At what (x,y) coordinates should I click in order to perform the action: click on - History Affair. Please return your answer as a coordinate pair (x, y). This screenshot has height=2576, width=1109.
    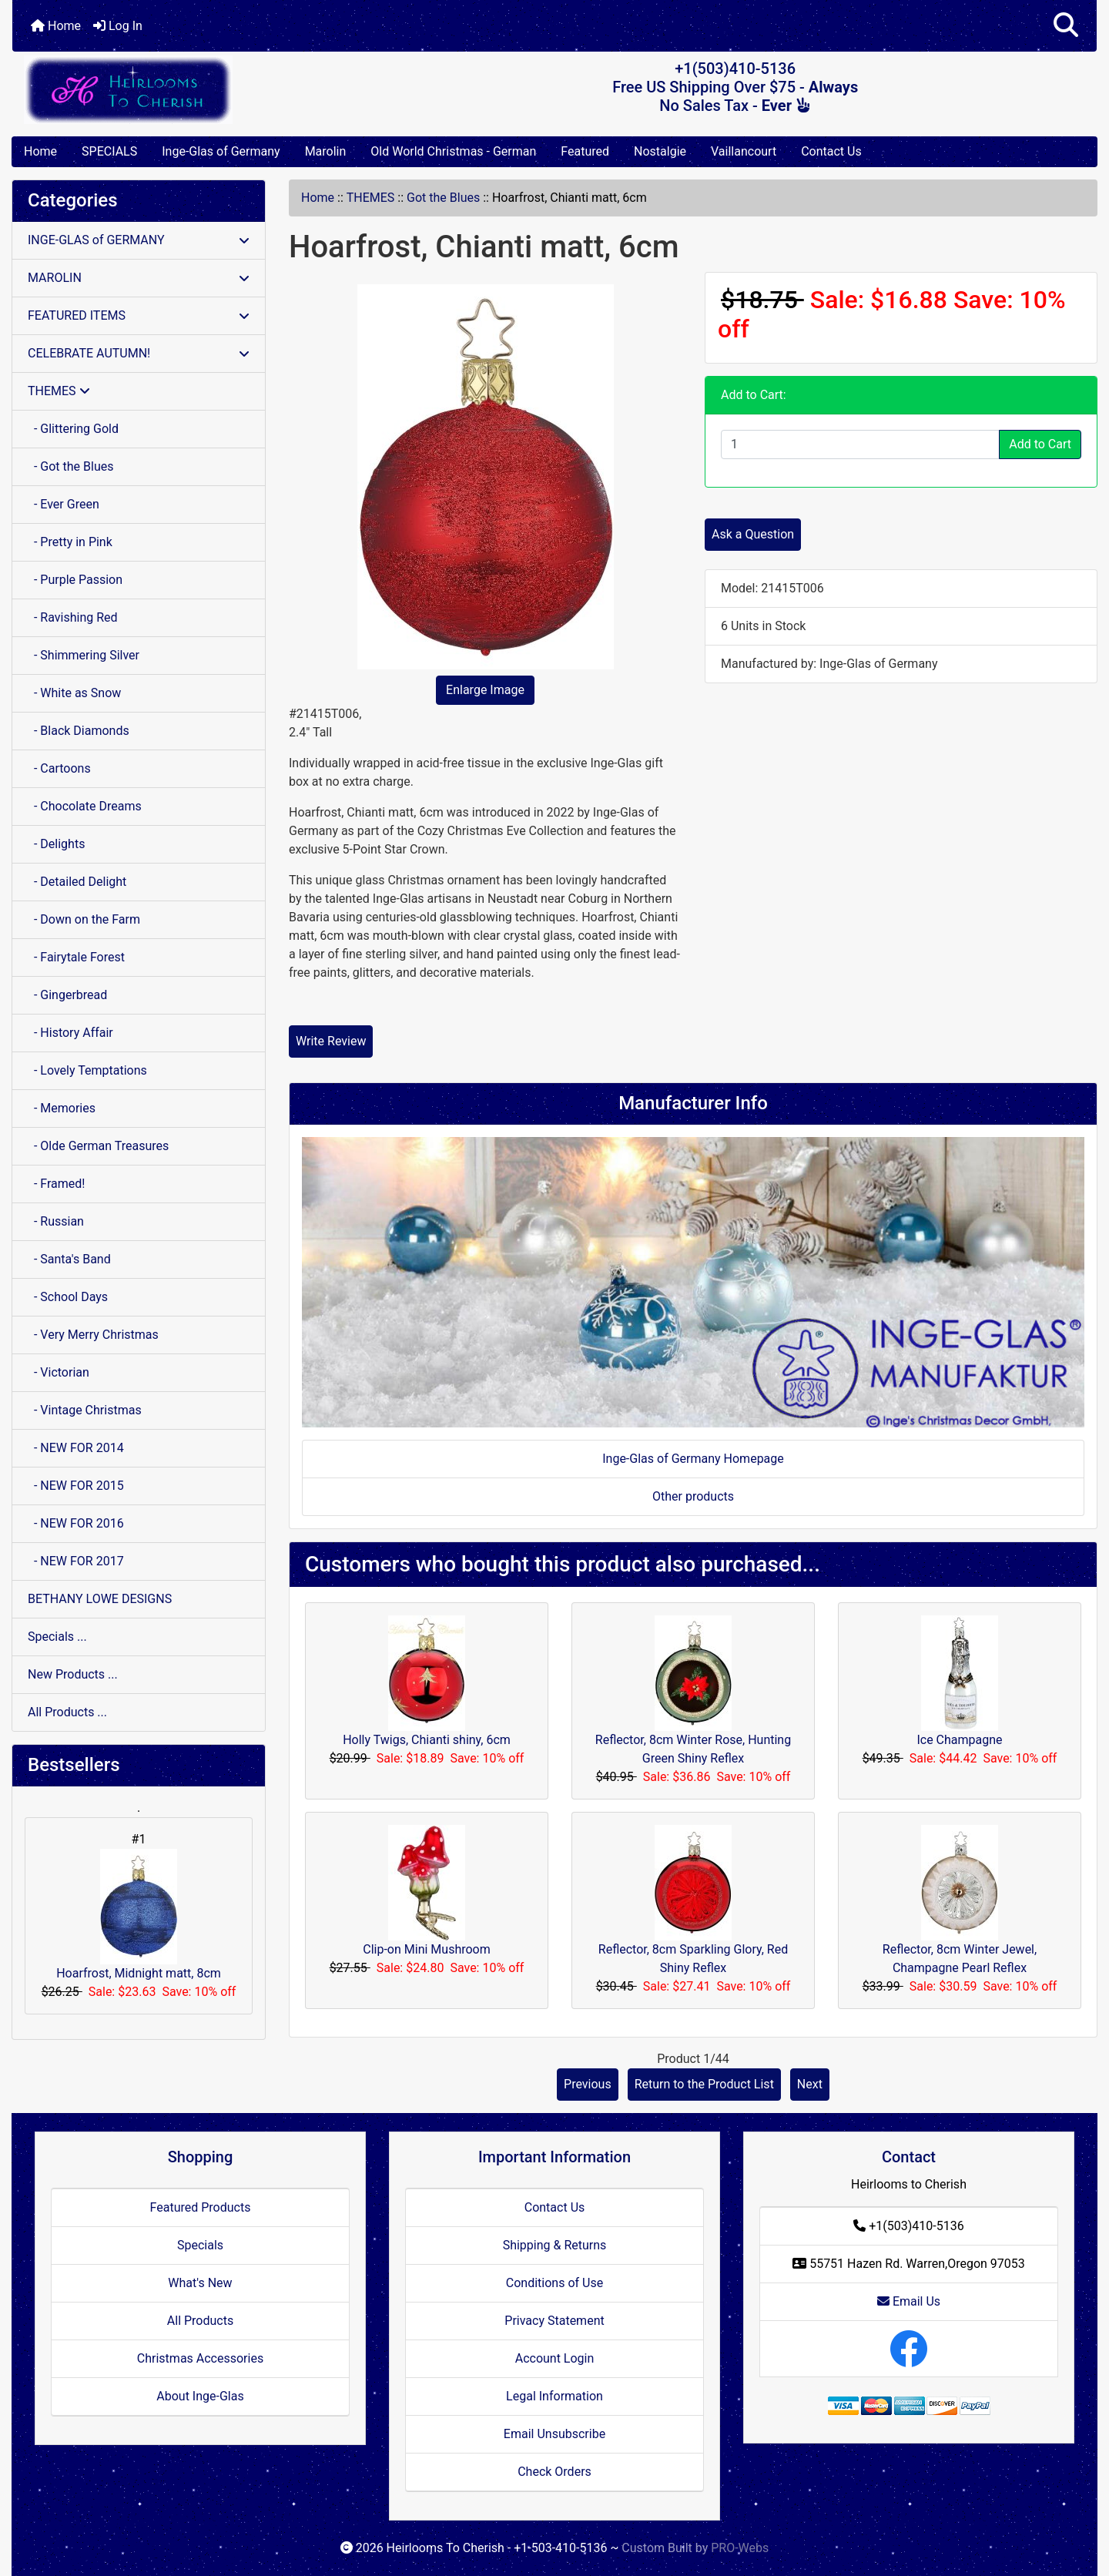
    Looking at the image, I should click on (70, 1032).